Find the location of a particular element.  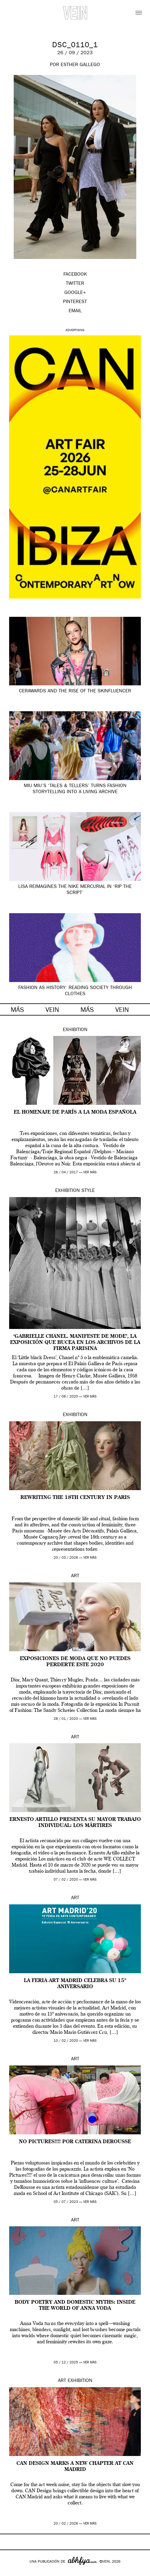

Exhibition is located at coordinates (75, 1030).